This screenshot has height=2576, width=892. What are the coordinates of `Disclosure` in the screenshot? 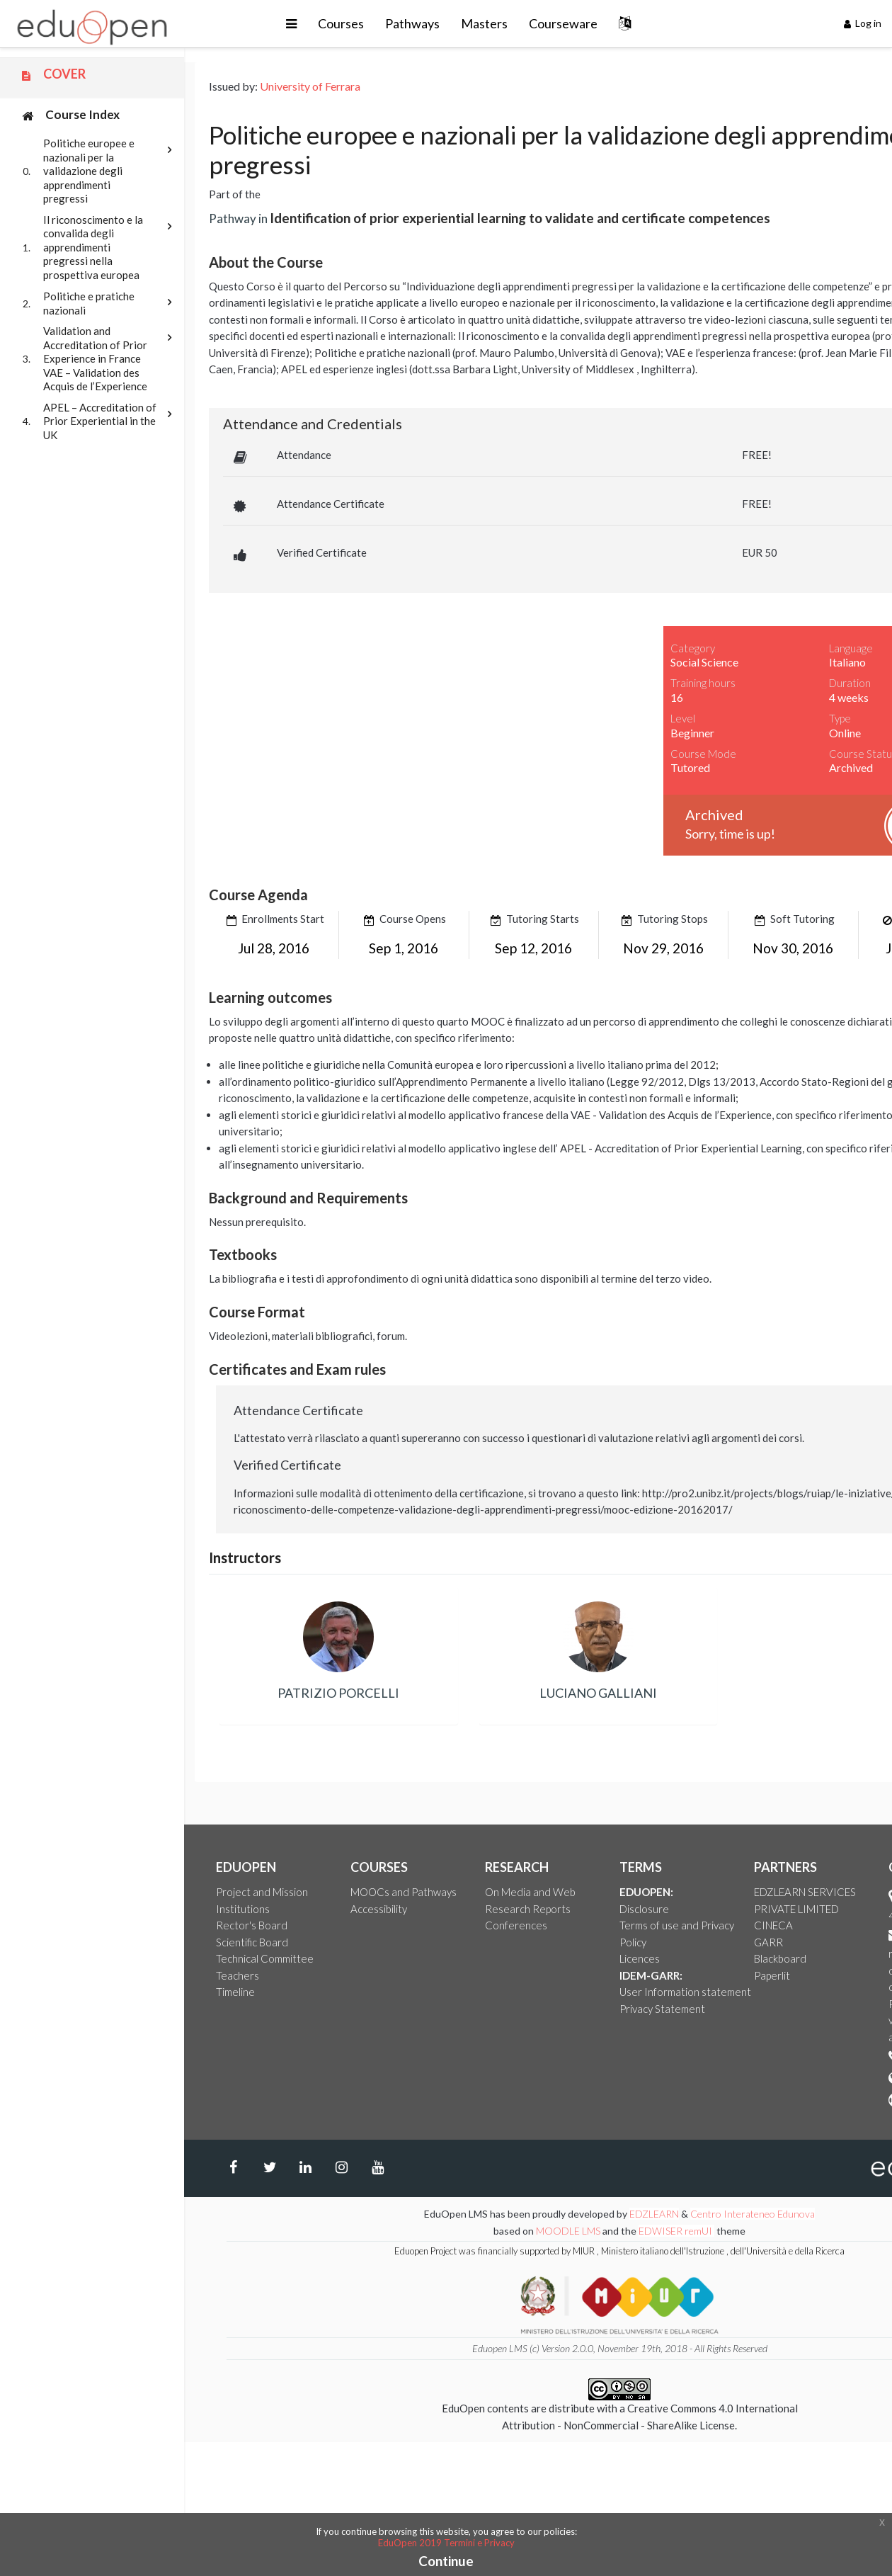 It's located at (644, 1908).